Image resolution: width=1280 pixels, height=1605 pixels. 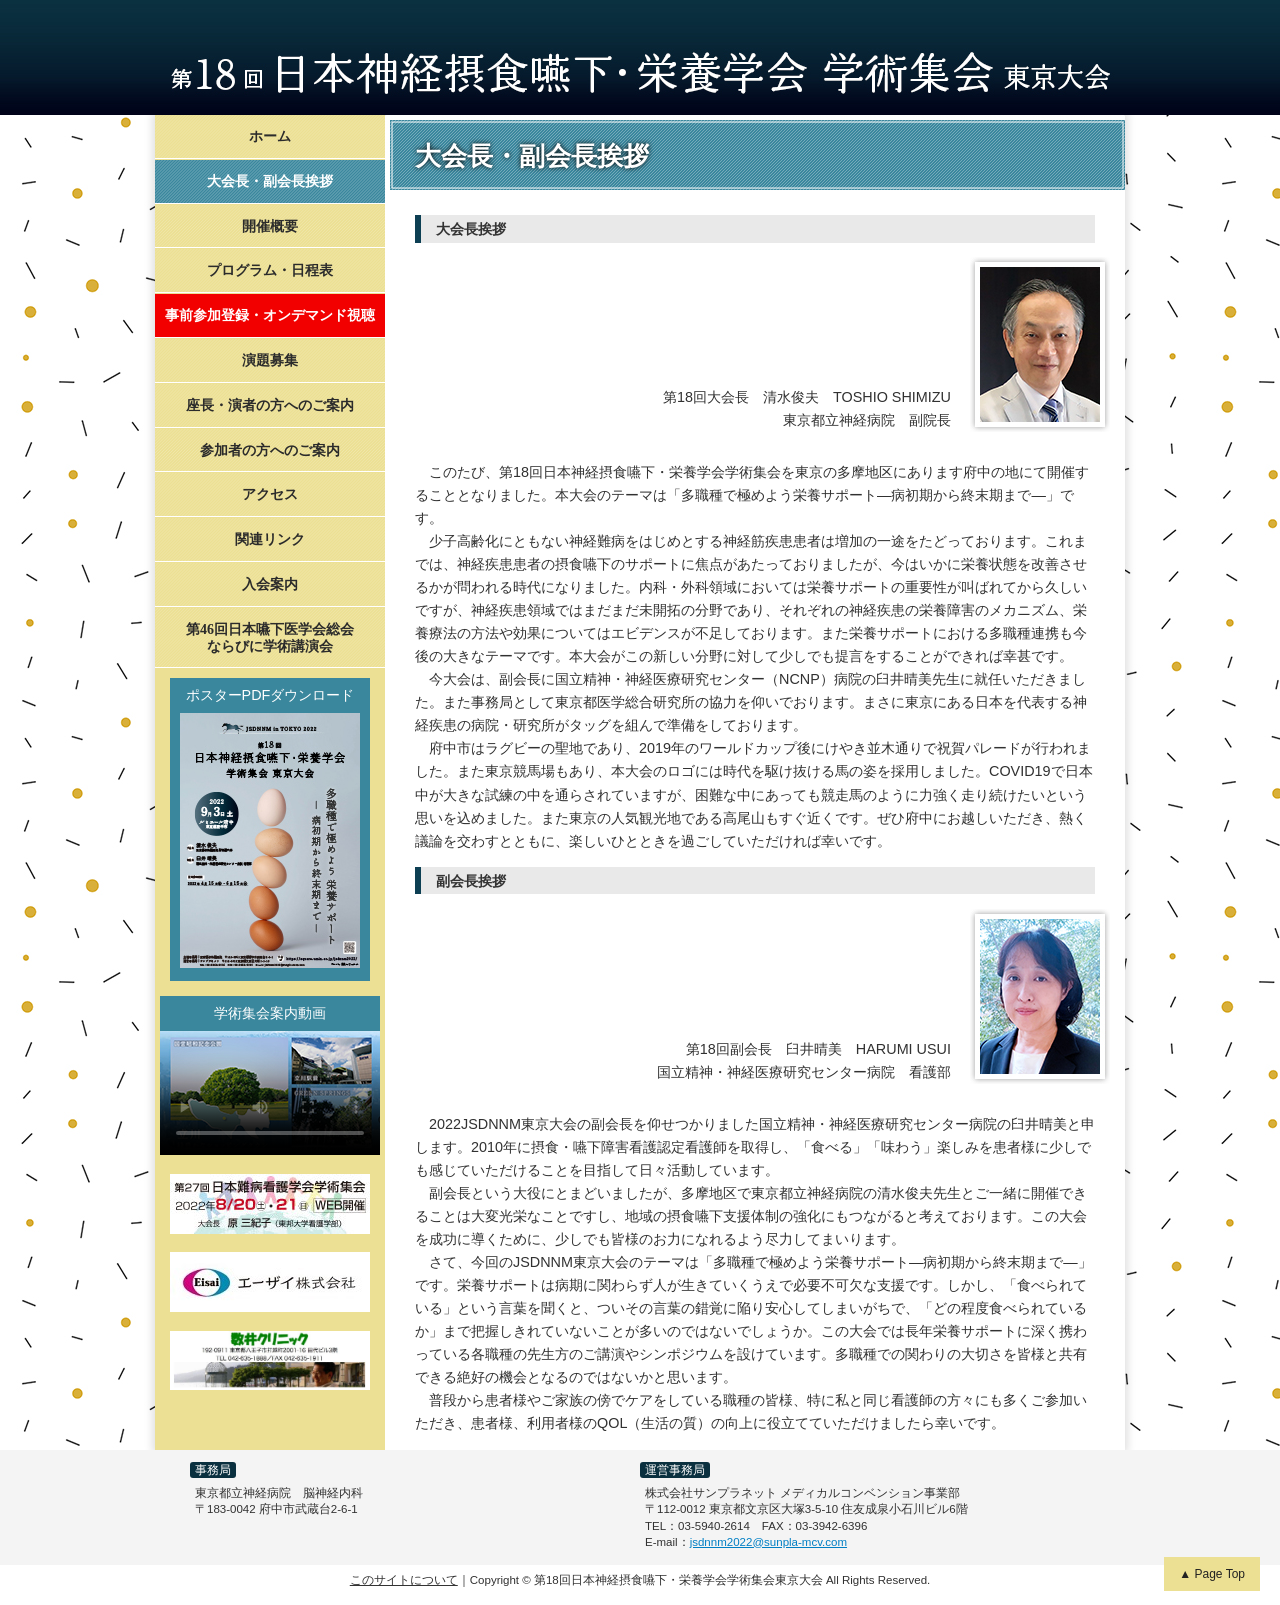 What do you see at coordinates (270, 315) in the screenshot?
I see `事前参加登録・オンデマンド視聴` at bounding box center [270, 315].